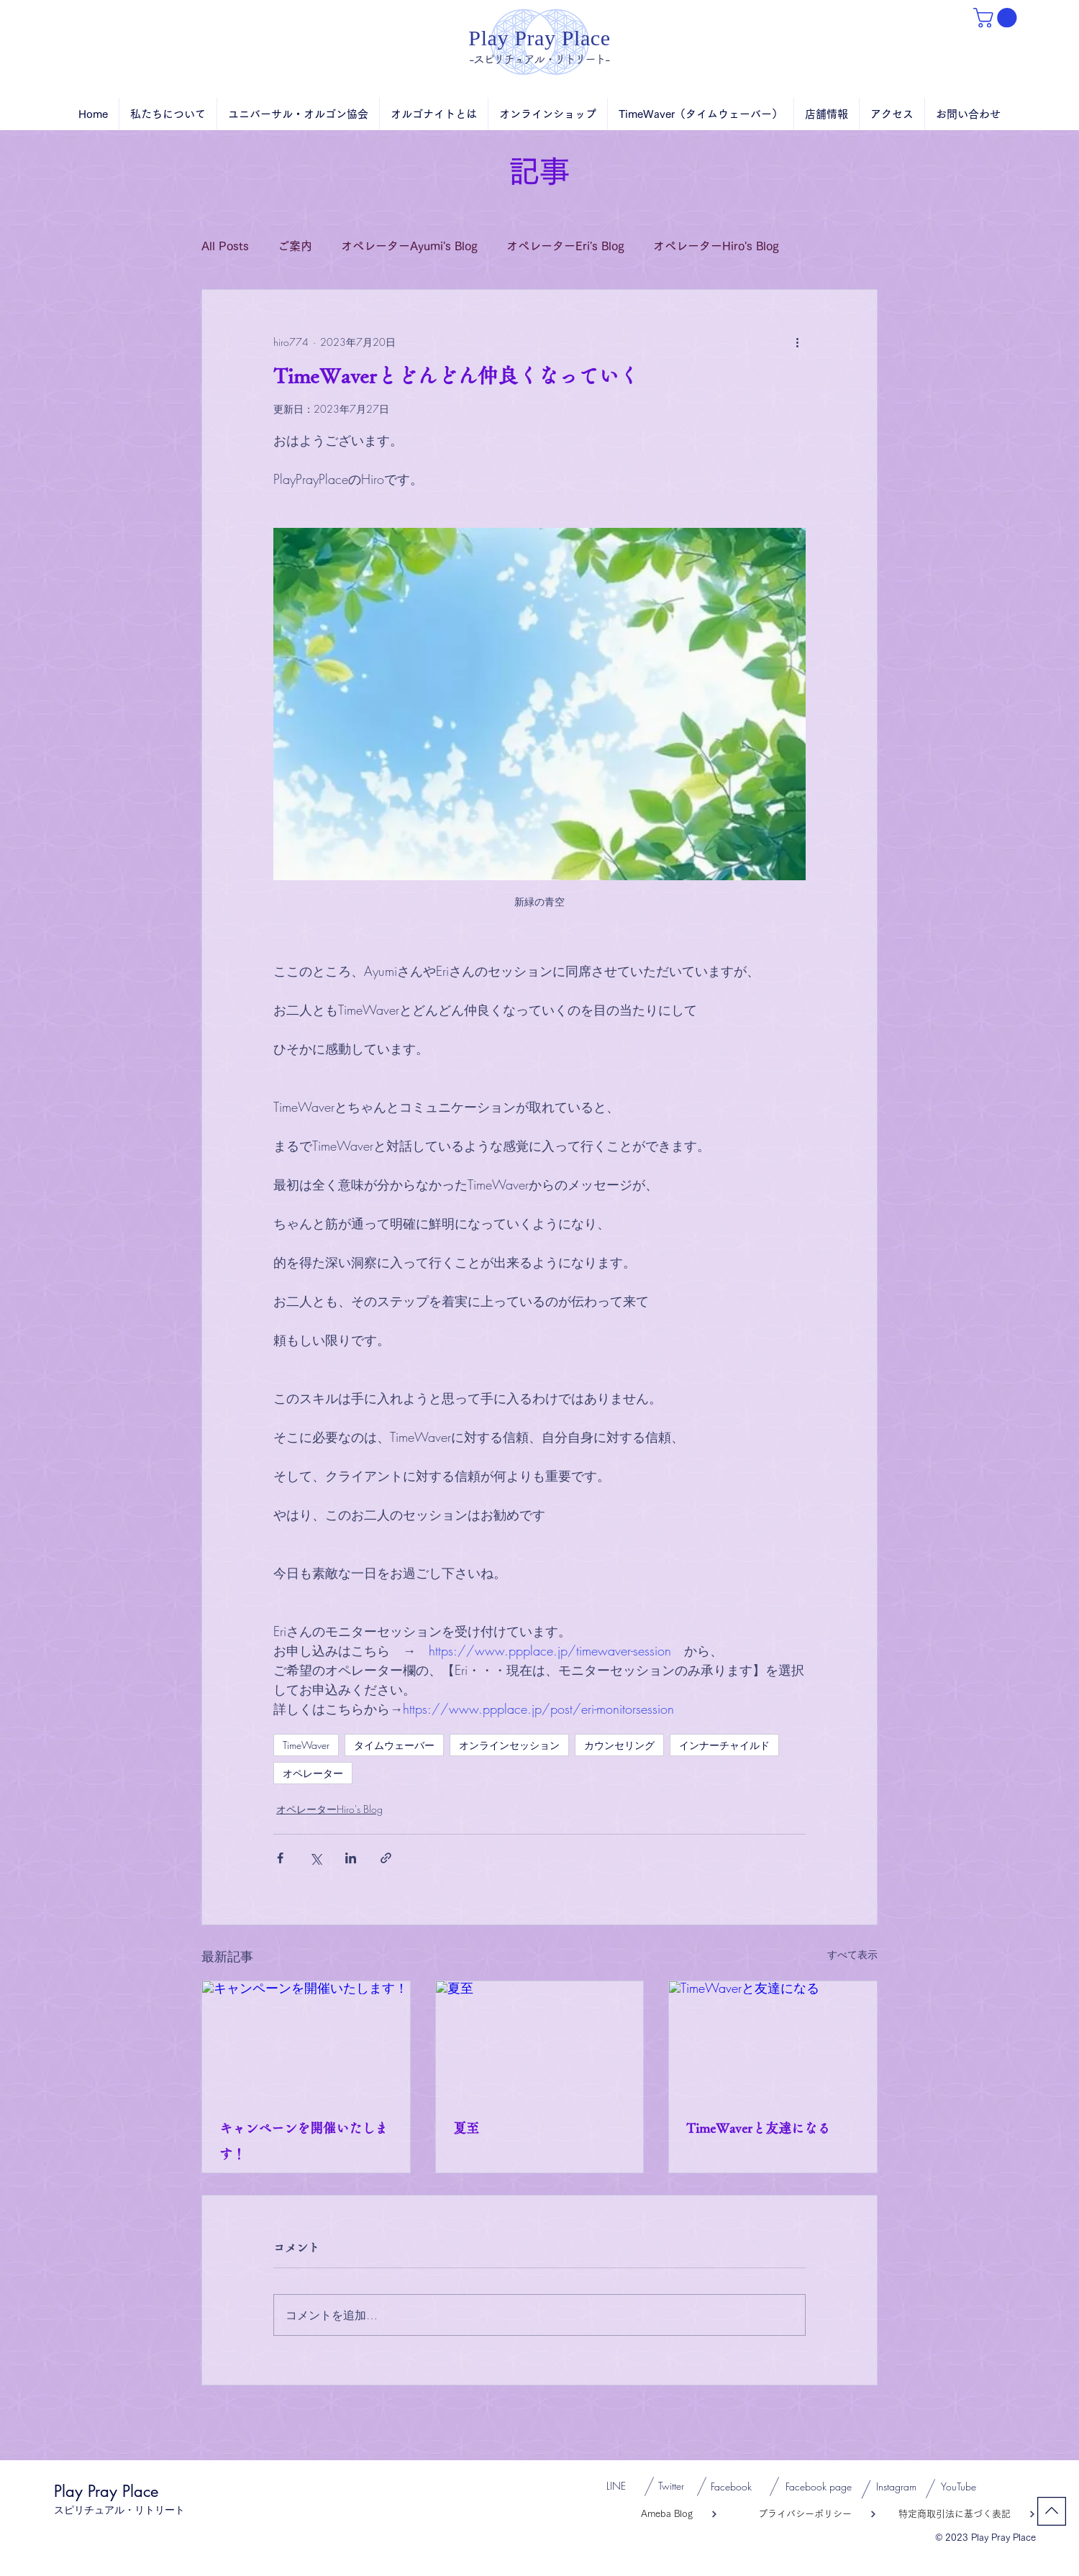 Image resolution: width=1079 pixels, height=2576 pixels. Describe the element at coordinates (797, 341) in the screenshot. I see `[その他のアクション]` at that location.